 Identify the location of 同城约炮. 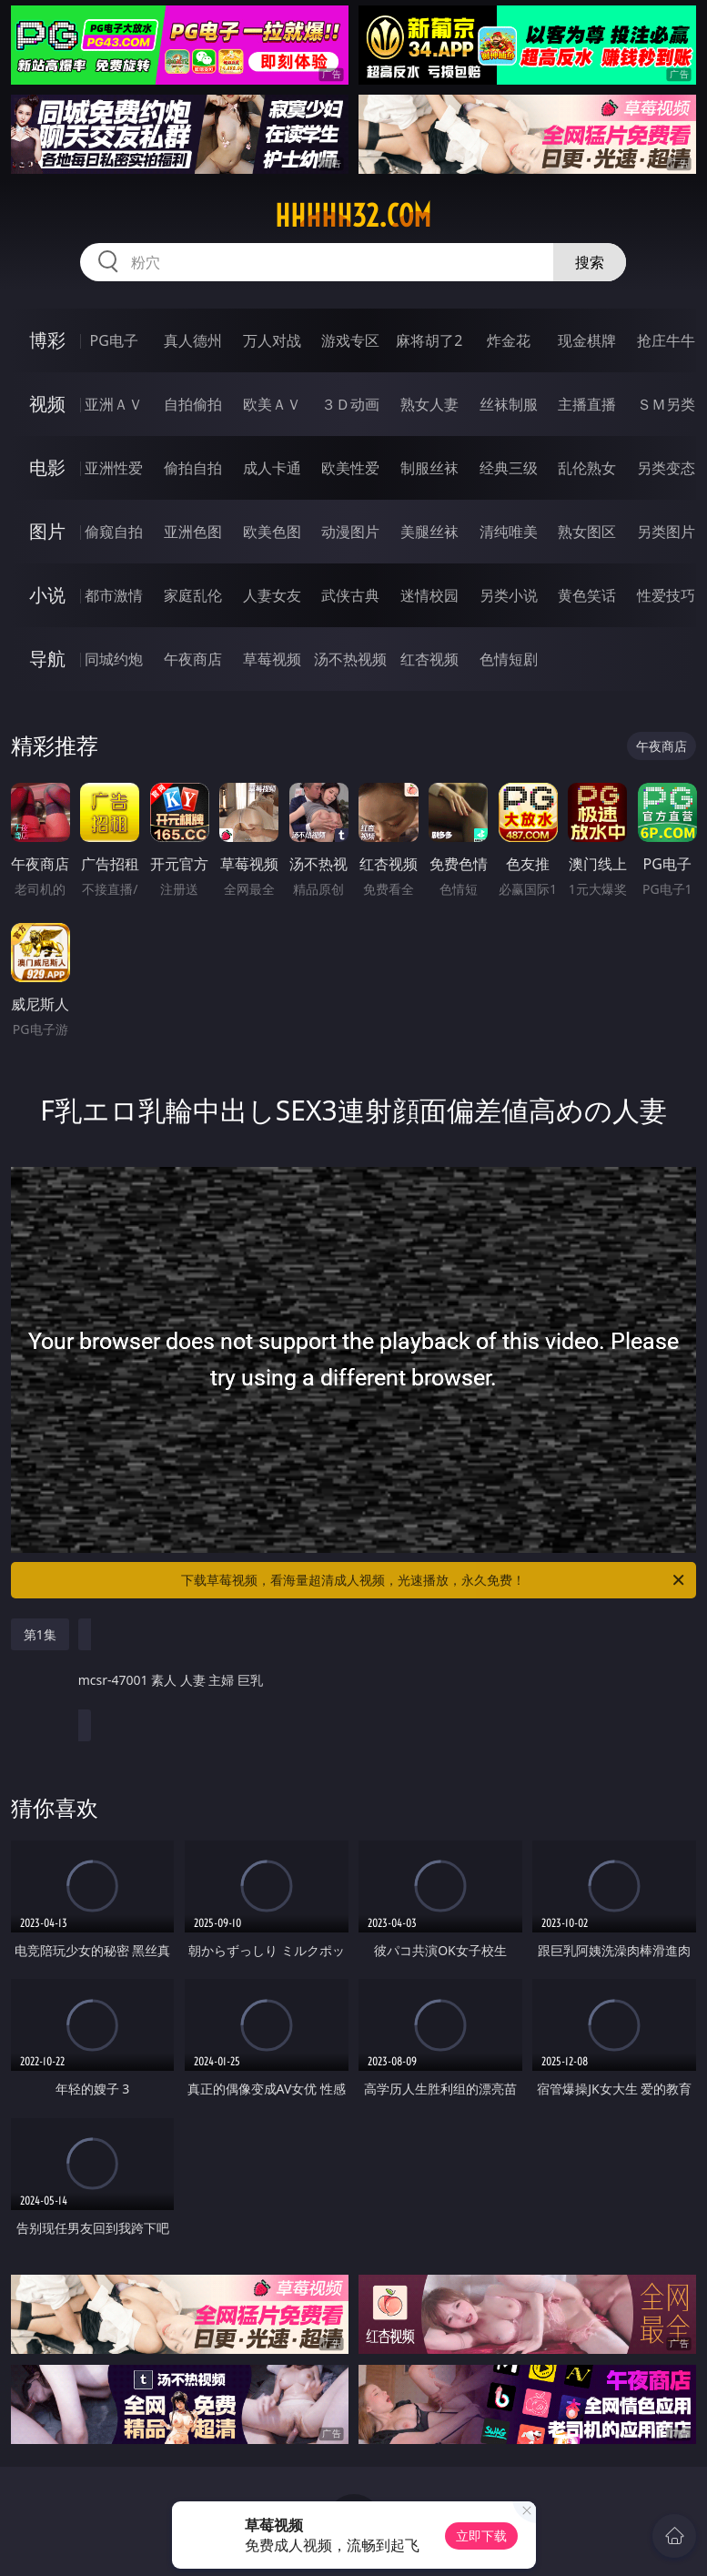
(114, 659).